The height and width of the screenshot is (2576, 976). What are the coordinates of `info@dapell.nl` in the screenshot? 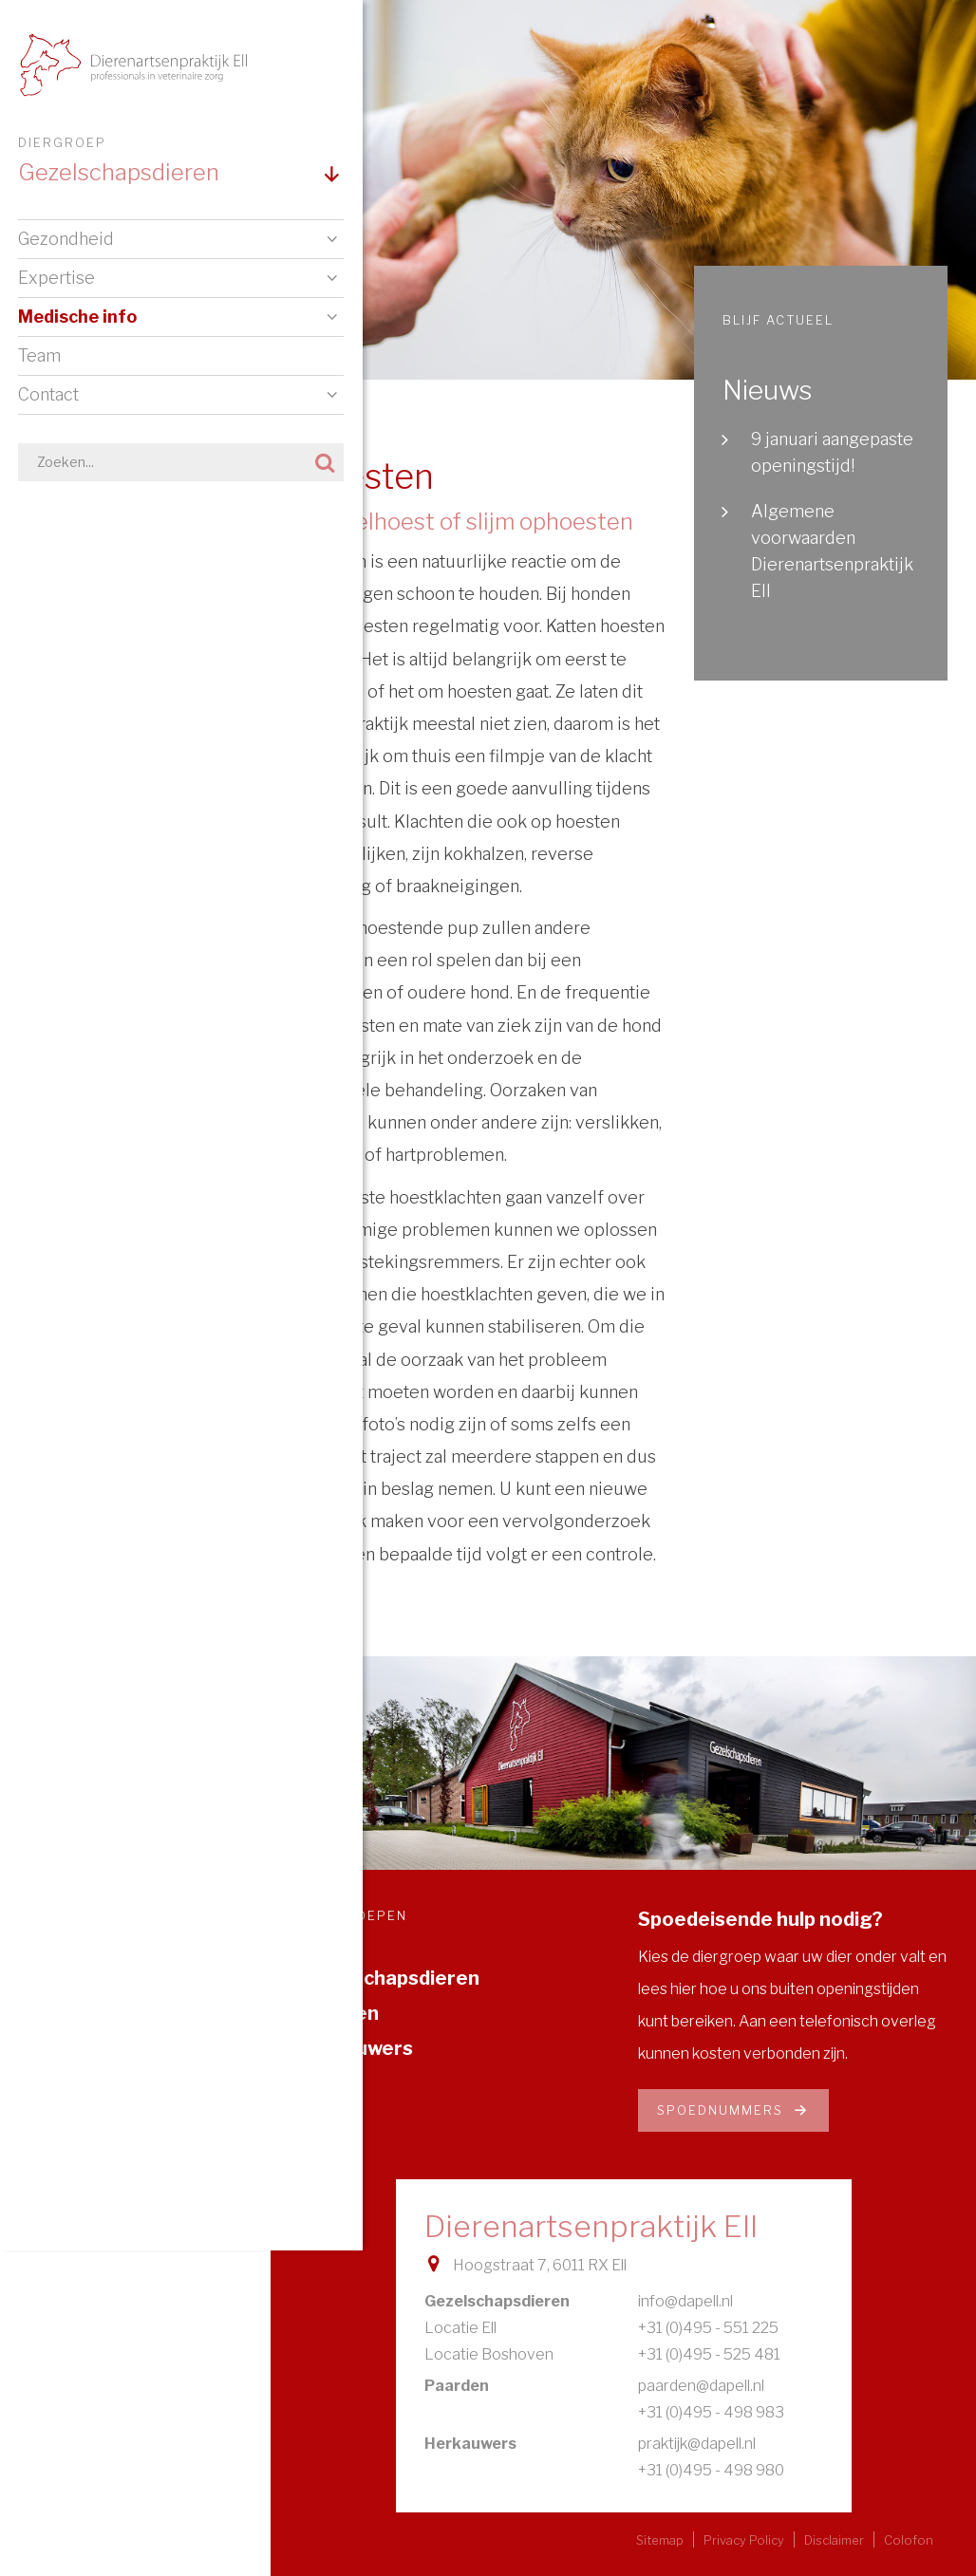 It's located at (685, 2301).